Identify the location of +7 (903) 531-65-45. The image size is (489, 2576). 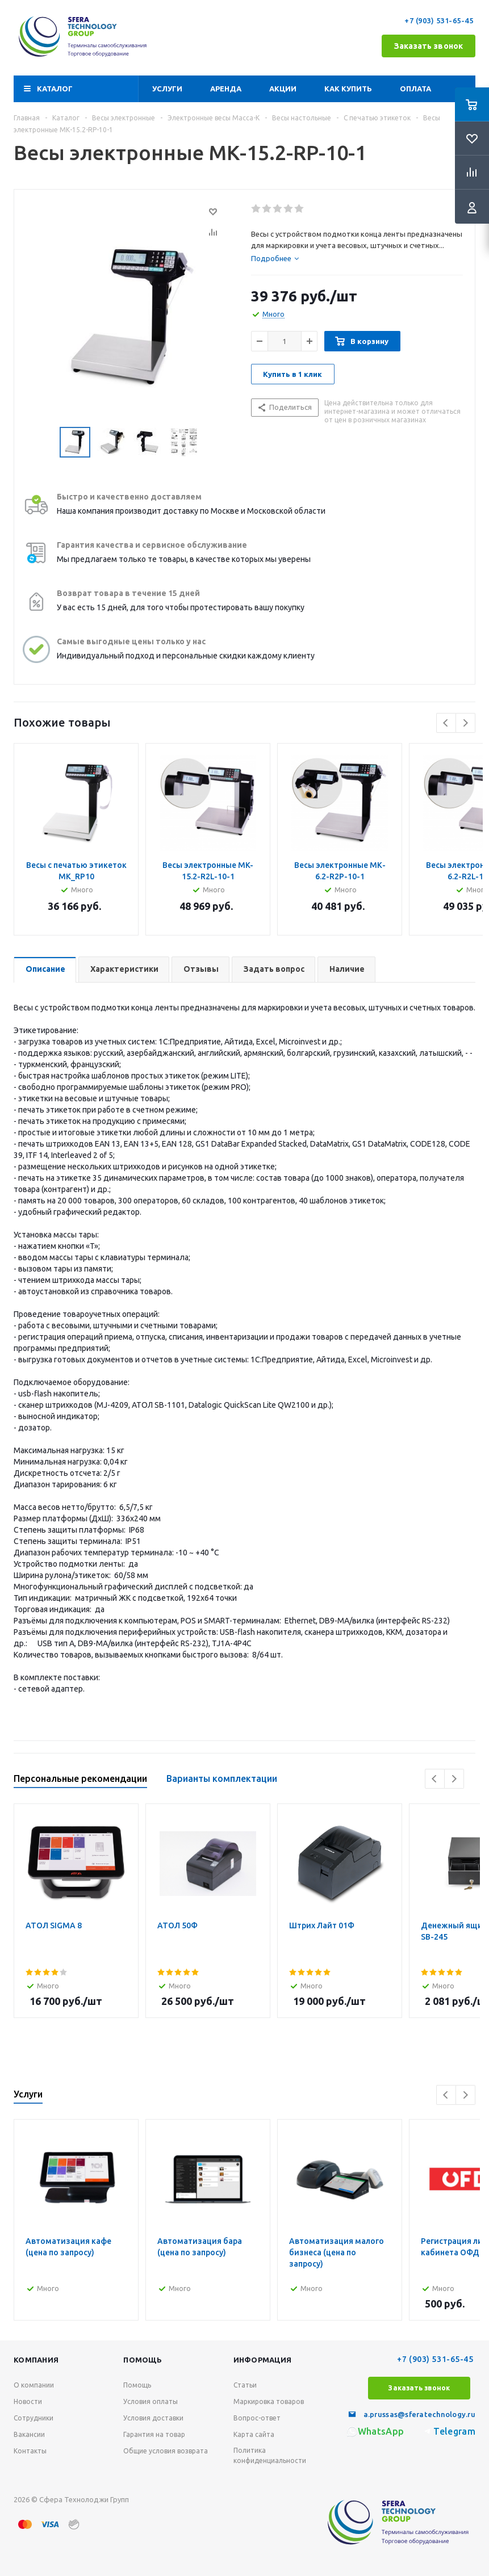
(439, 20).